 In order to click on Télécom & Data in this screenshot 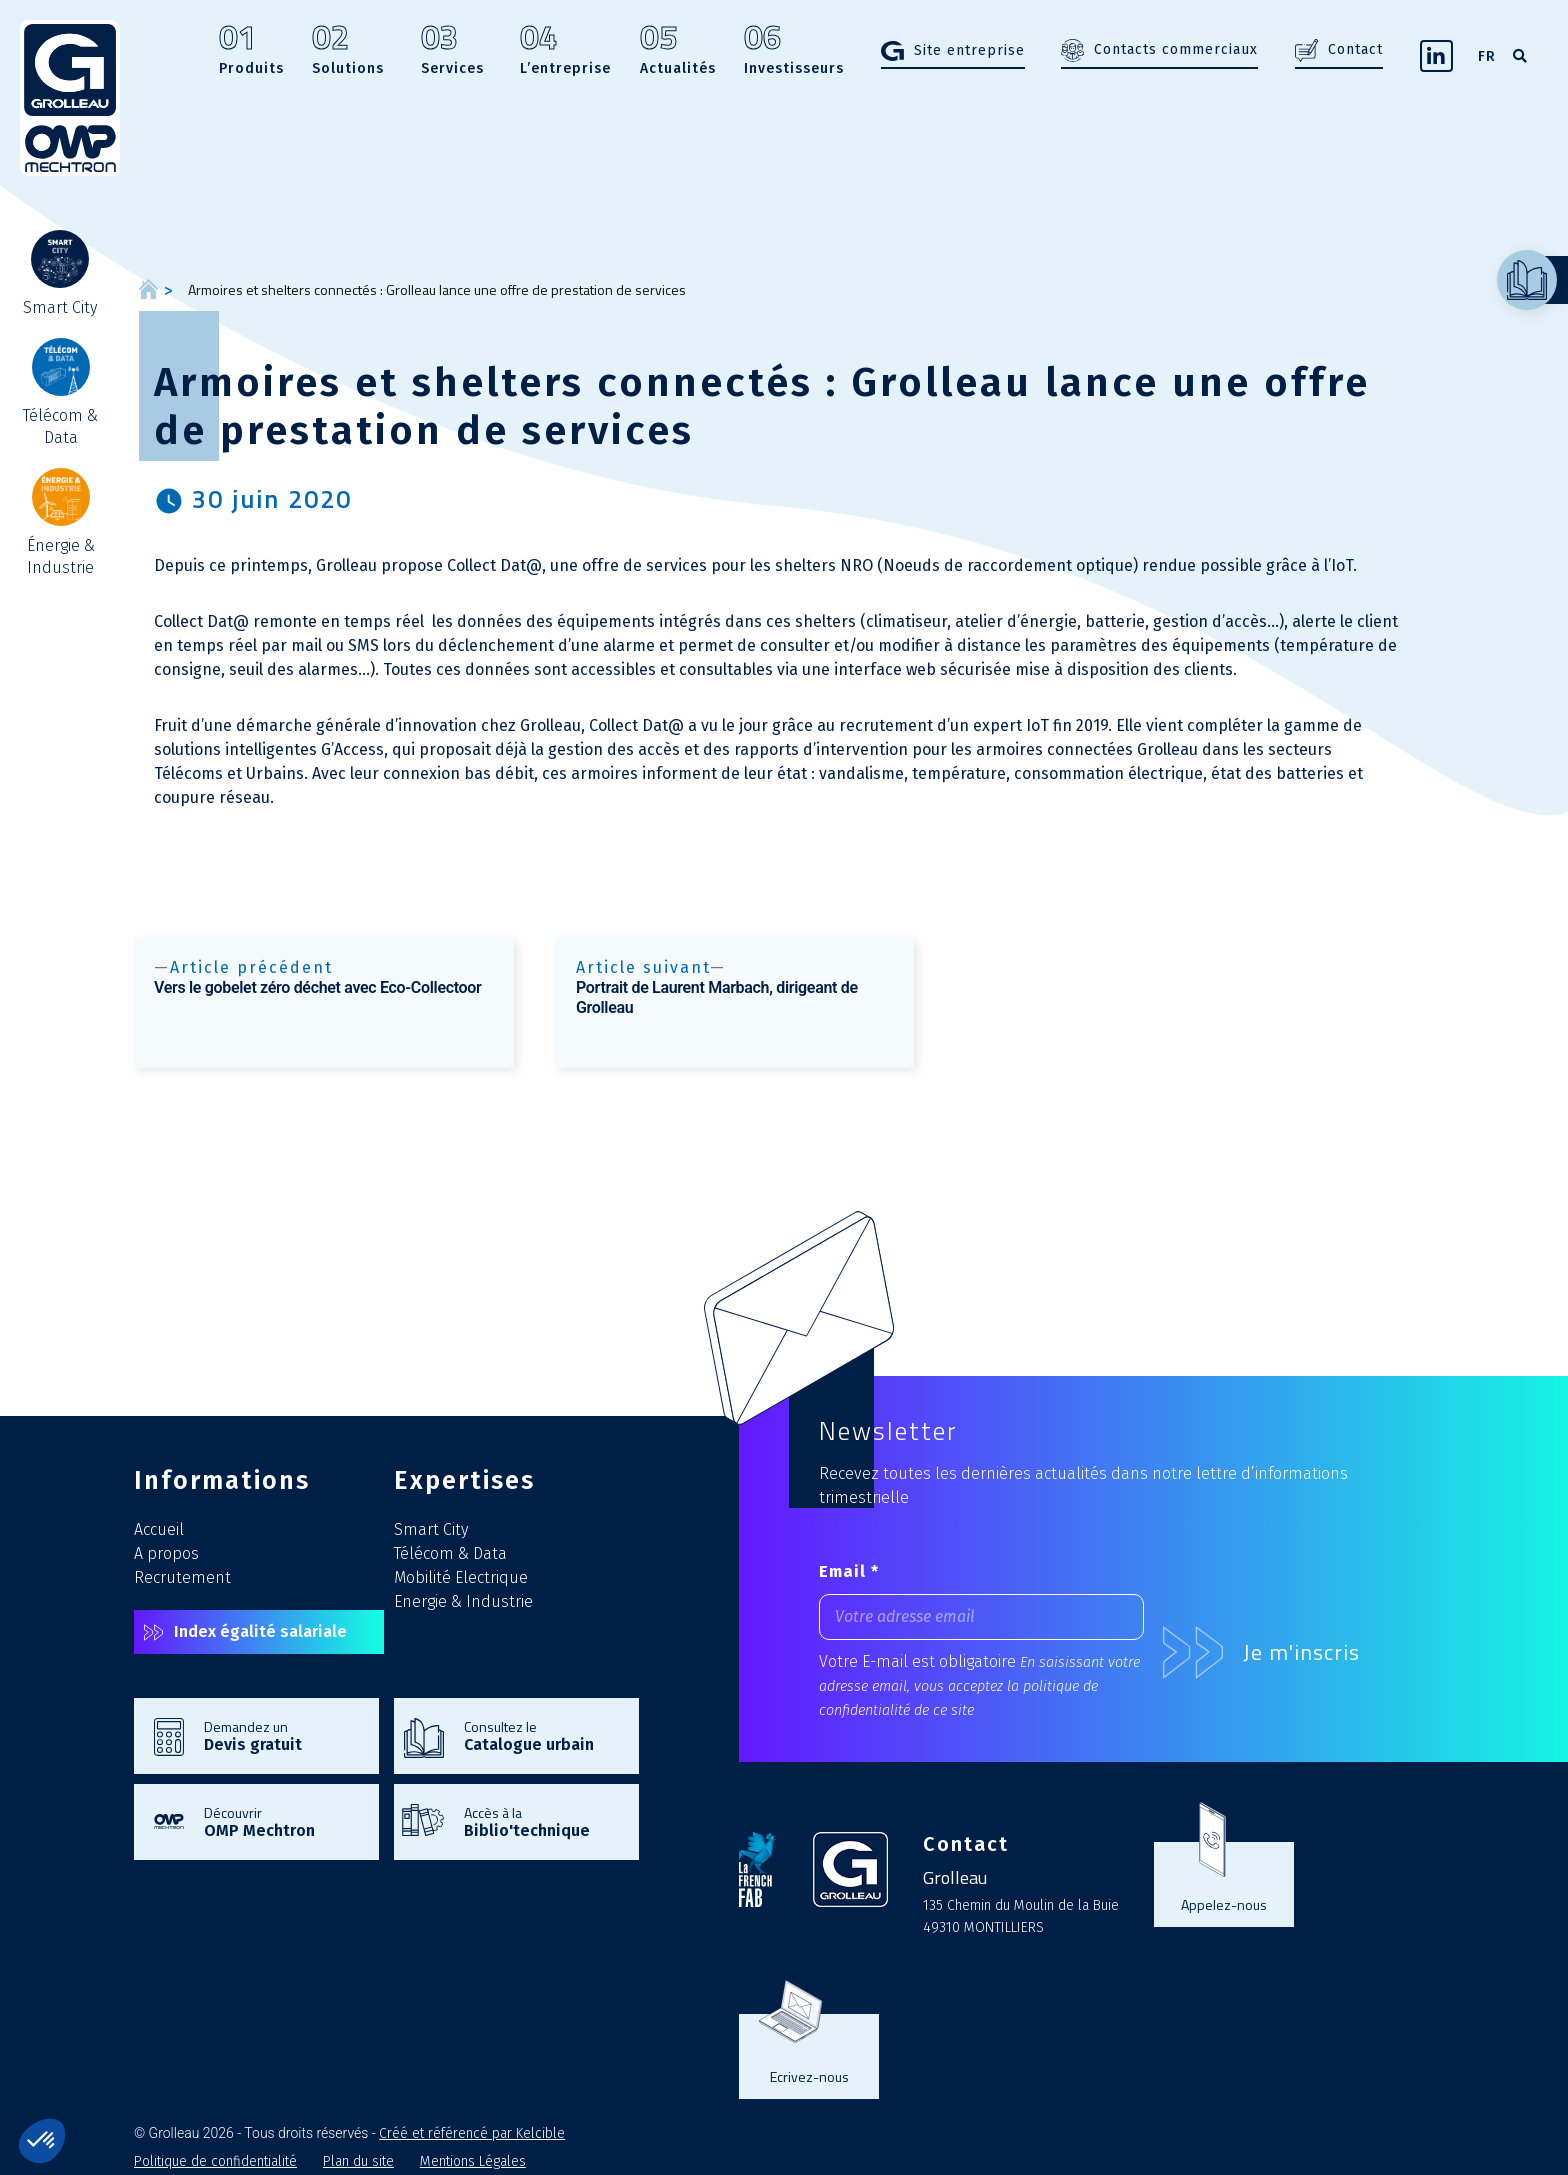, I will do `click(450, 1553)`.